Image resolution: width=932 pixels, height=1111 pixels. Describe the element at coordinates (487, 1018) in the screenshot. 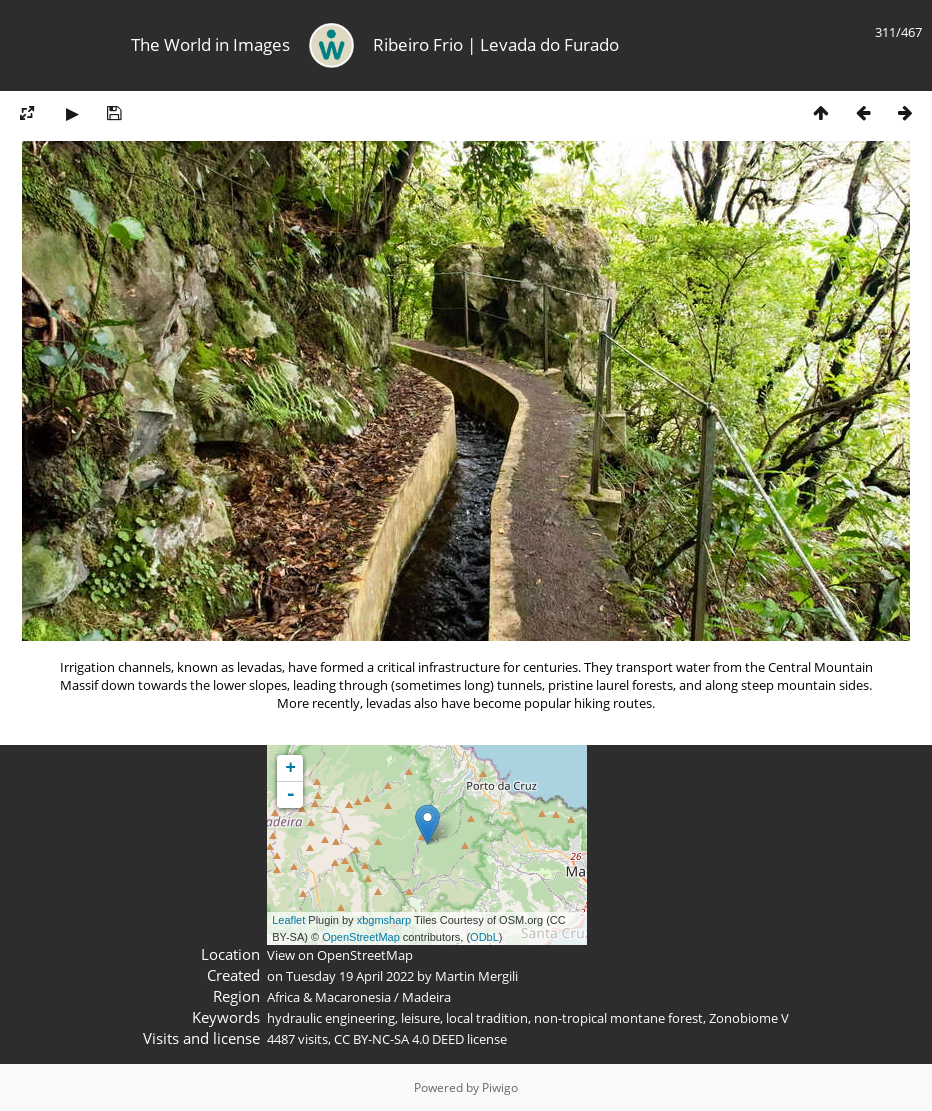

I see `local tradition` at that location.